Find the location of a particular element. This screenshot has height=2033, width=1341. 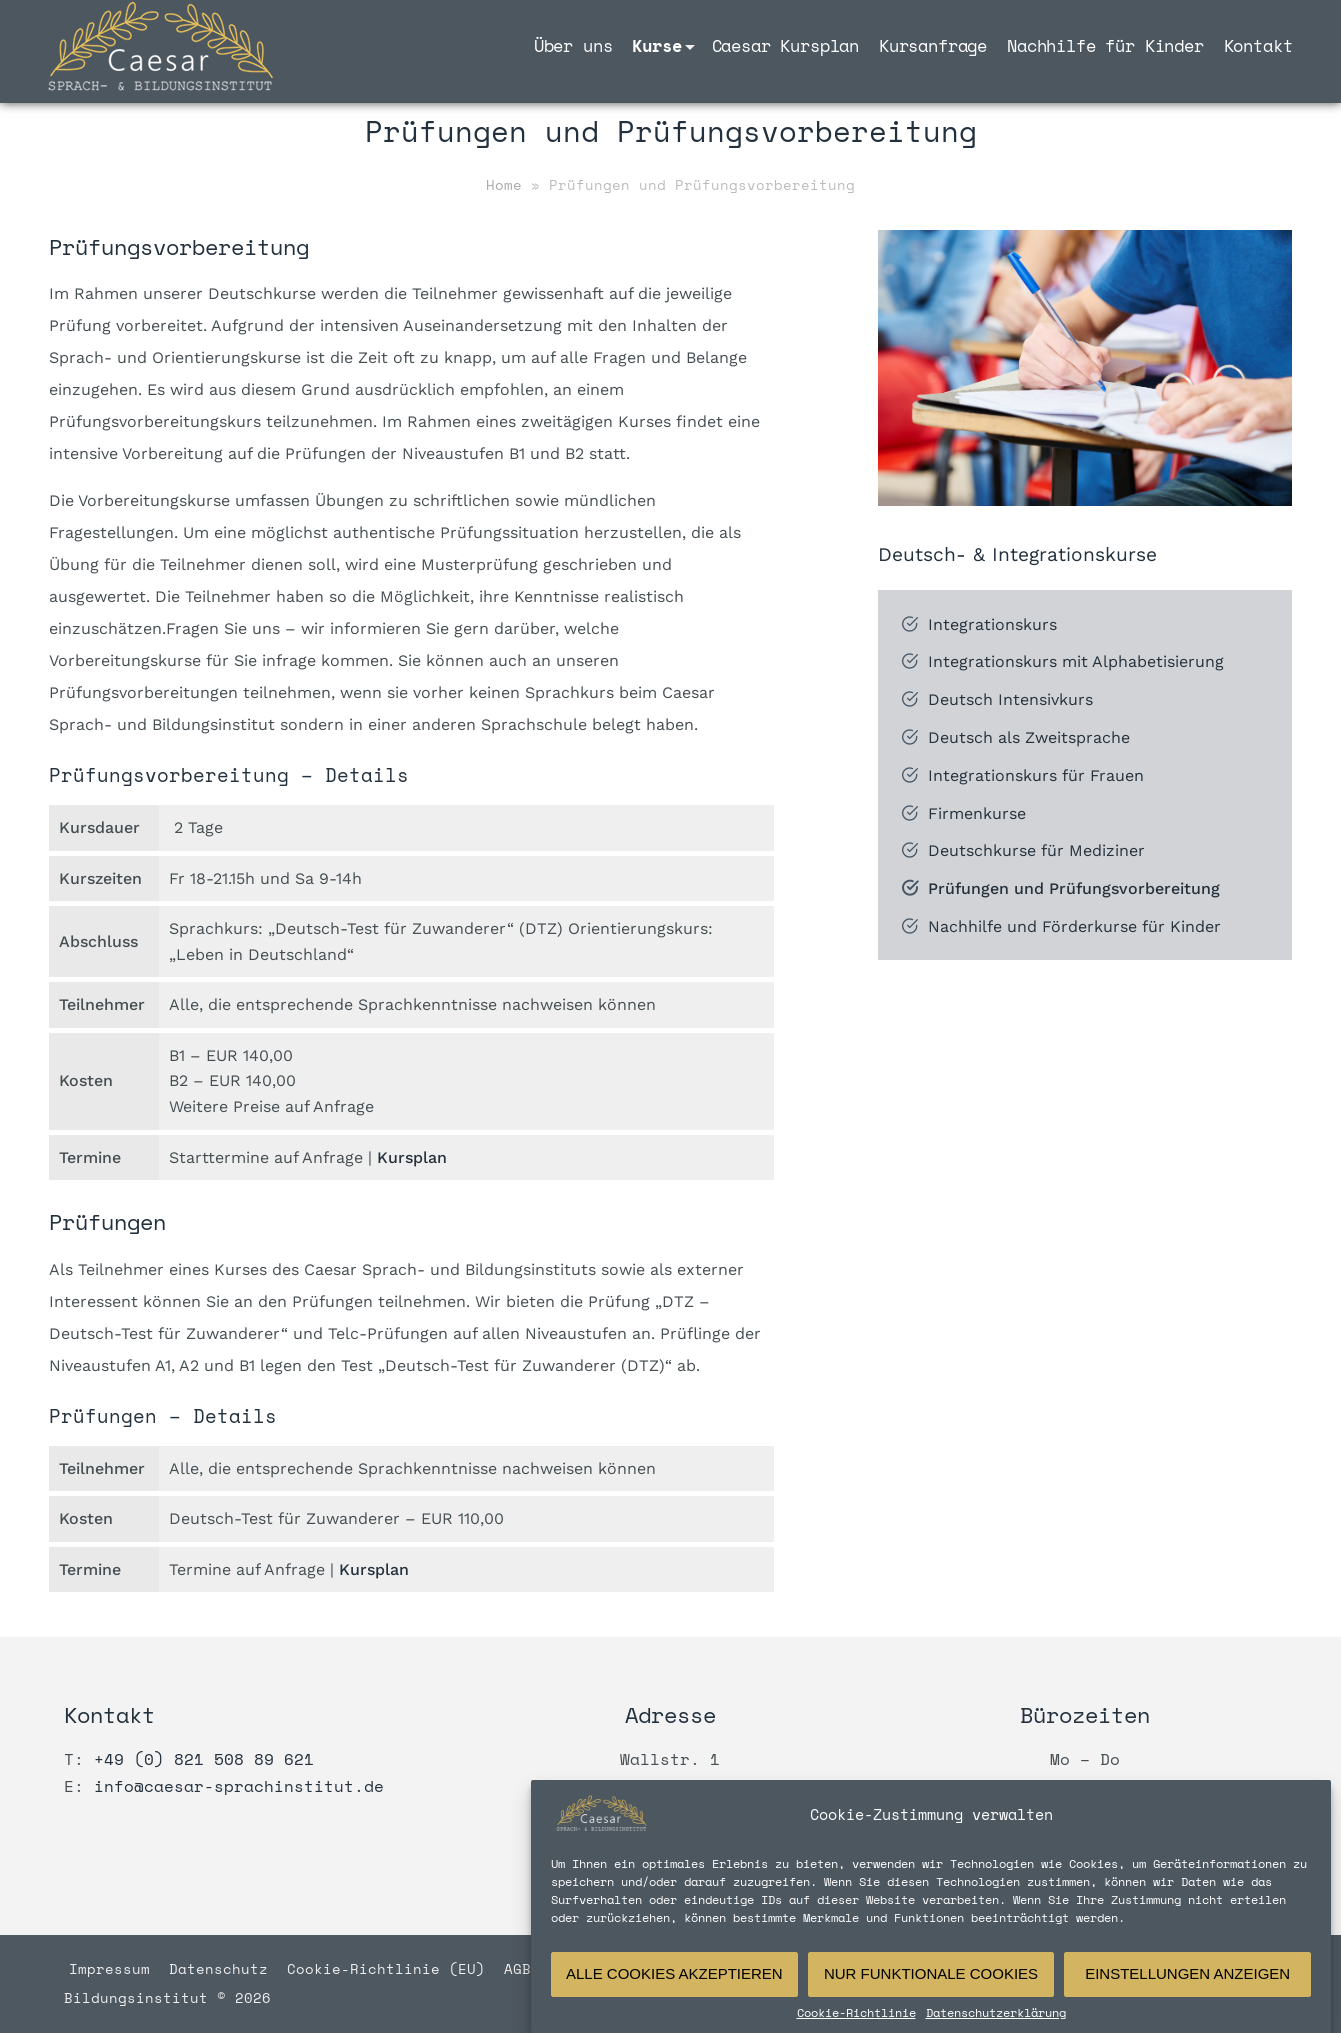

Firmenkurse is located at coordinates (977, 813).